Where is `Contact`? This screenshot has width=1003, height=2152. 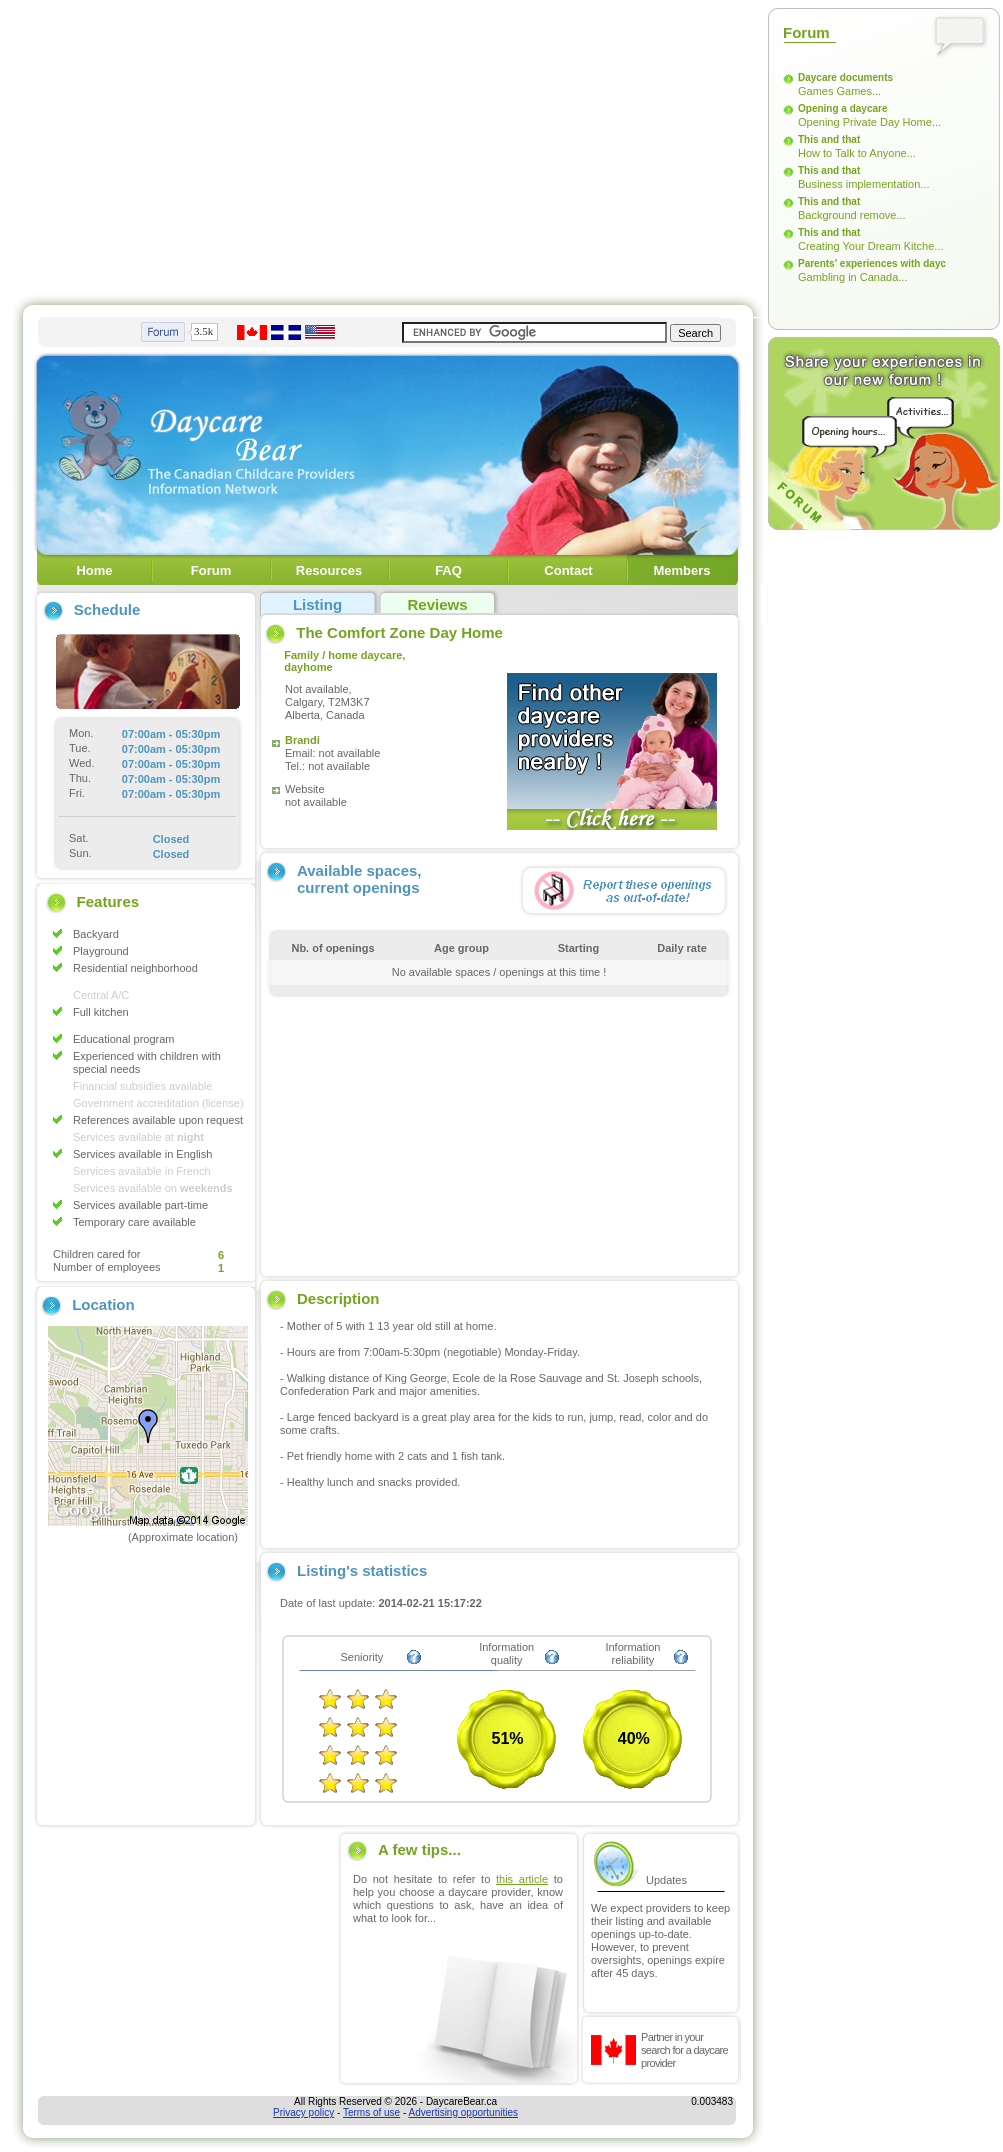 Contact is located at coordinates (568, 570).